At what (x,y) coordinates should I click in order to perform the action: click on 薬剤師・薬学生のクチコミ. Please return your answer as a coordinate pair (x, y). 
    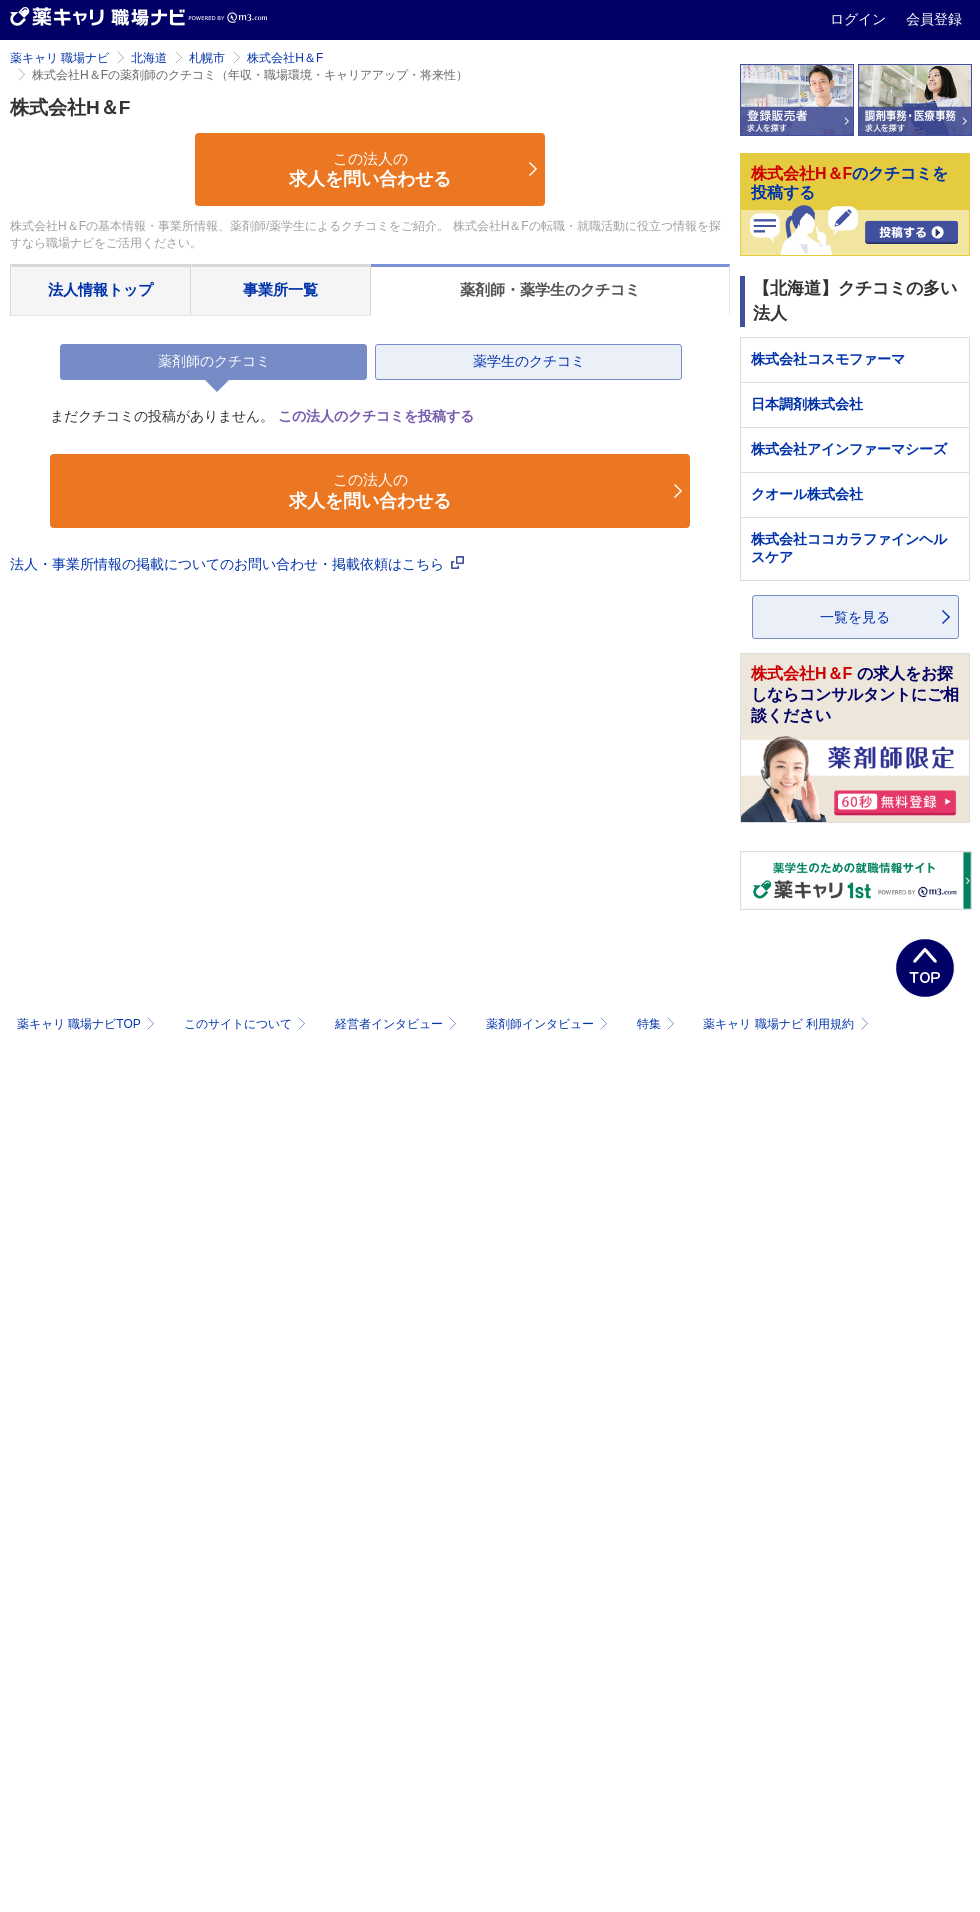
    Looking at the image, I should click on (550, 289).